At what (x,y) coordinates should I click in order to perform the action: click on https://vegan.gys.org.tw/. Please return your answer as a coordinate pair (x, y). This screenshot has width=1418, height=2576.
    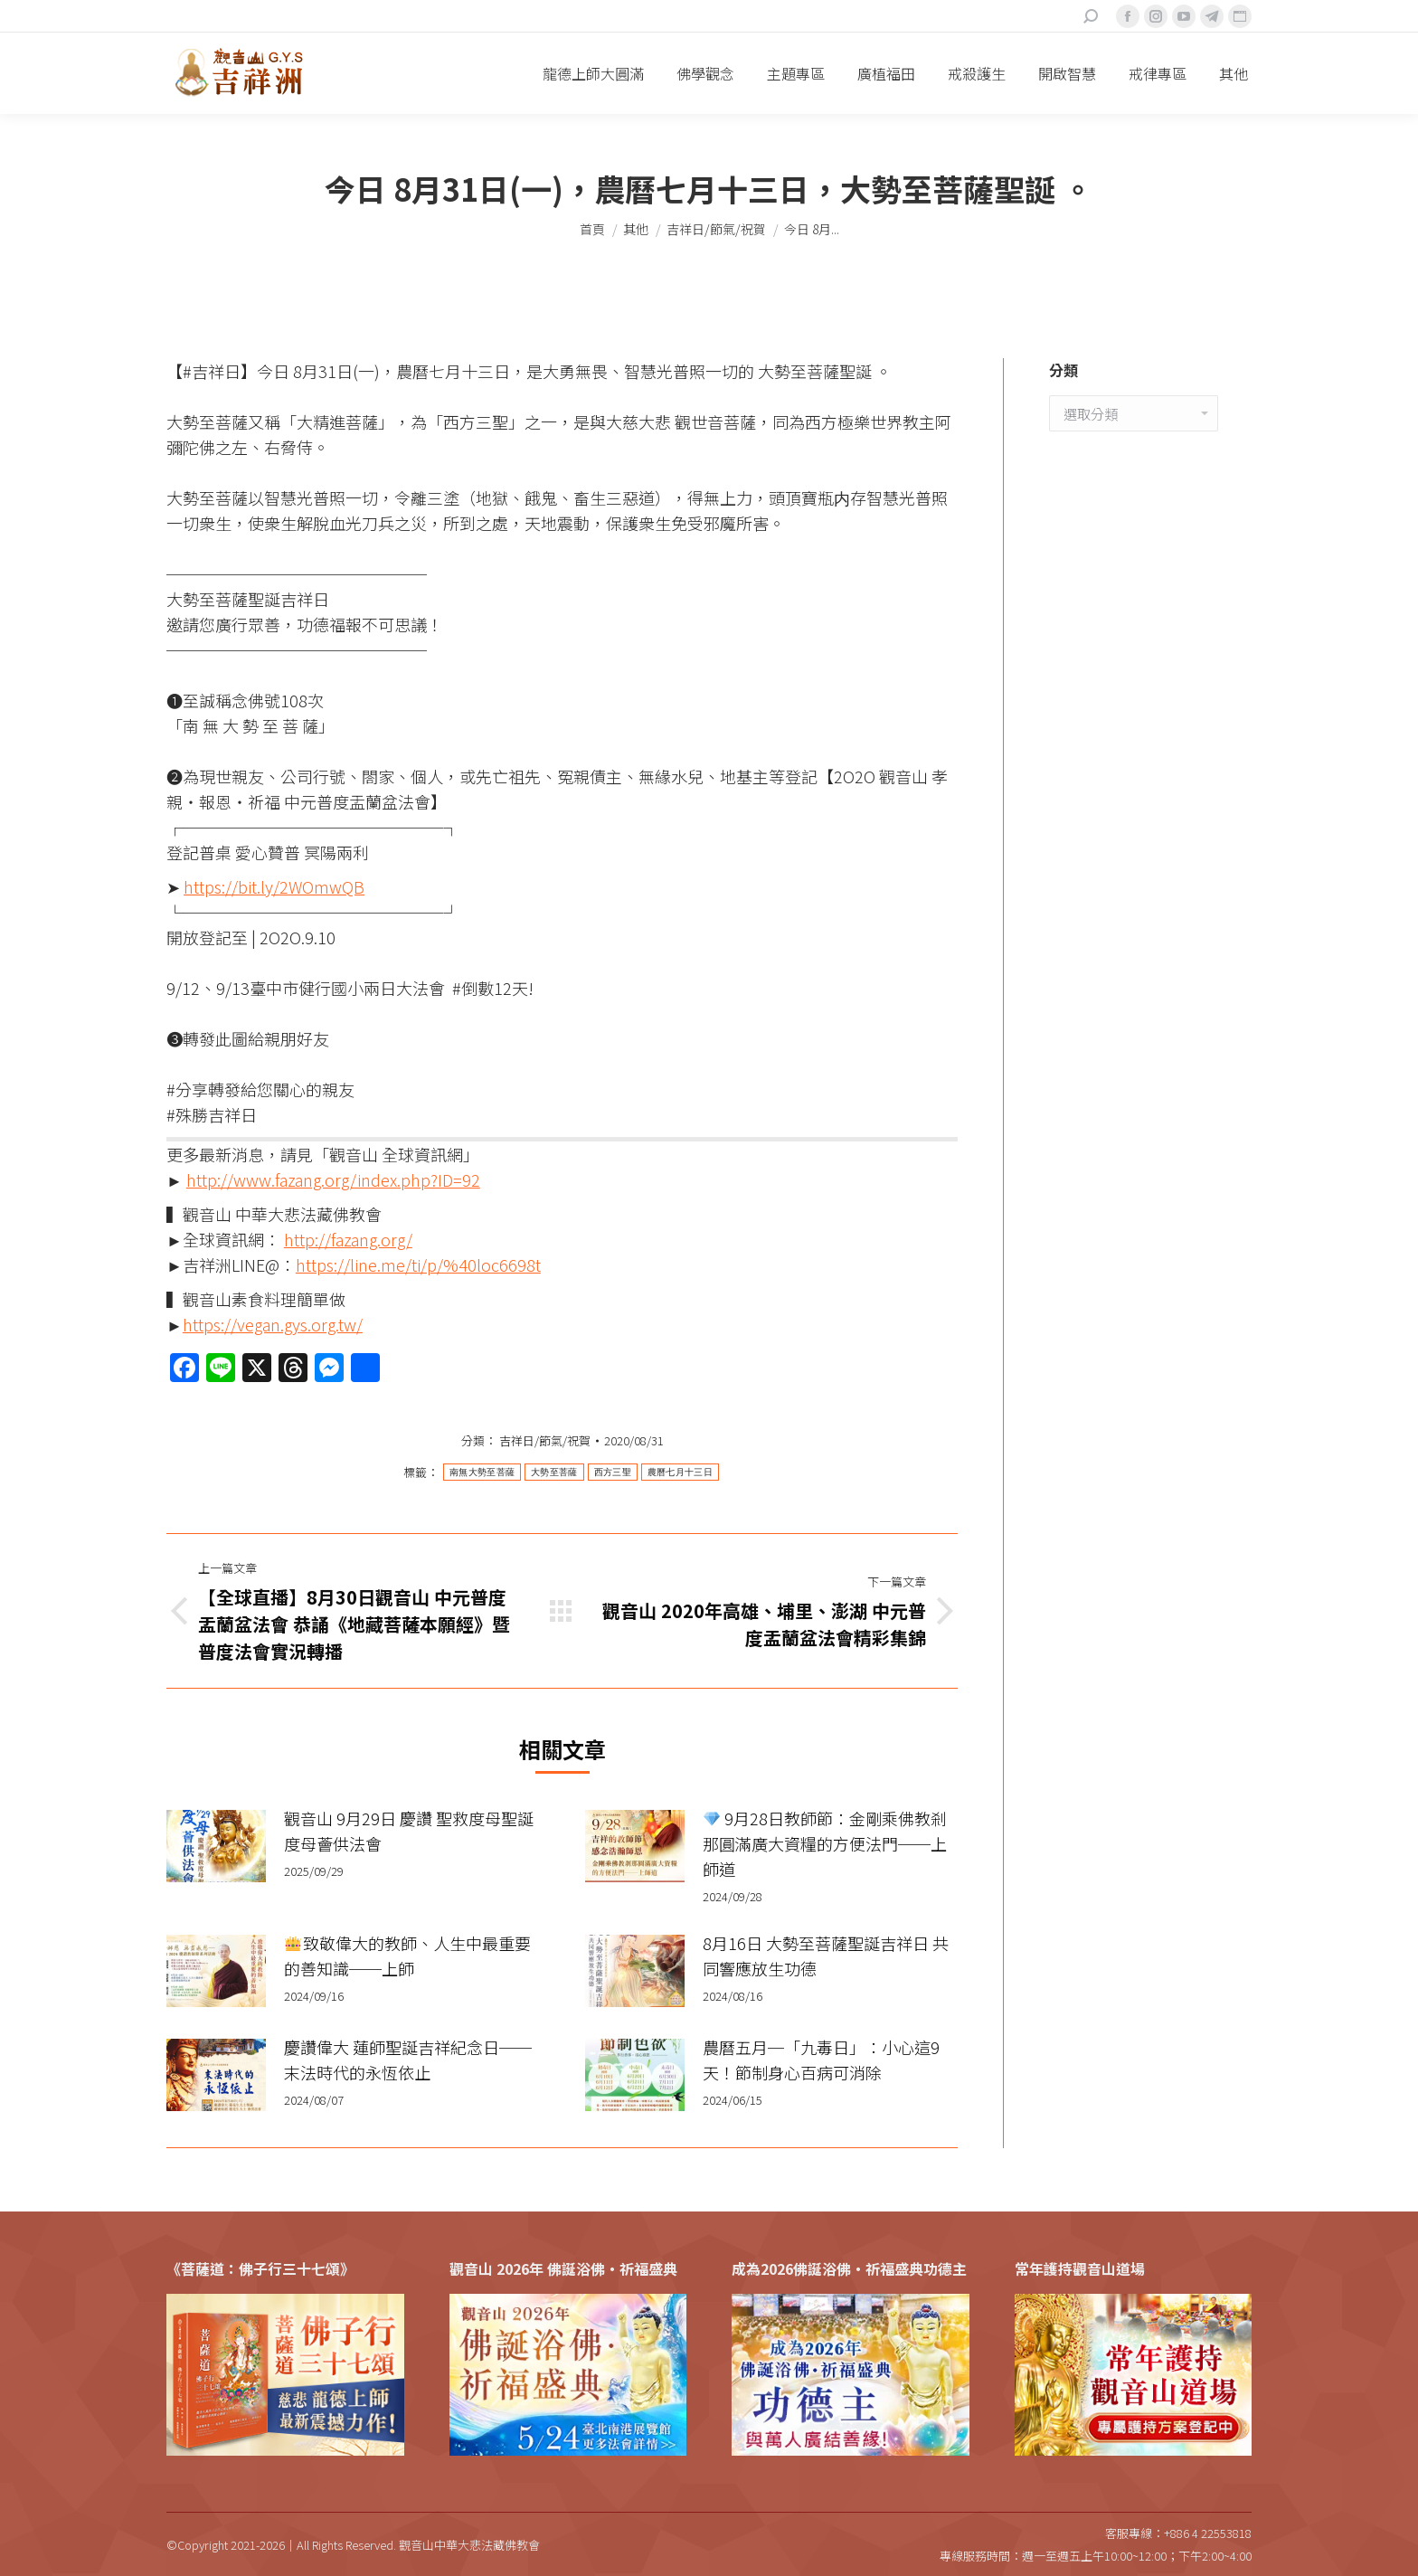
    Looking at the image, I should click on (273, 1324).